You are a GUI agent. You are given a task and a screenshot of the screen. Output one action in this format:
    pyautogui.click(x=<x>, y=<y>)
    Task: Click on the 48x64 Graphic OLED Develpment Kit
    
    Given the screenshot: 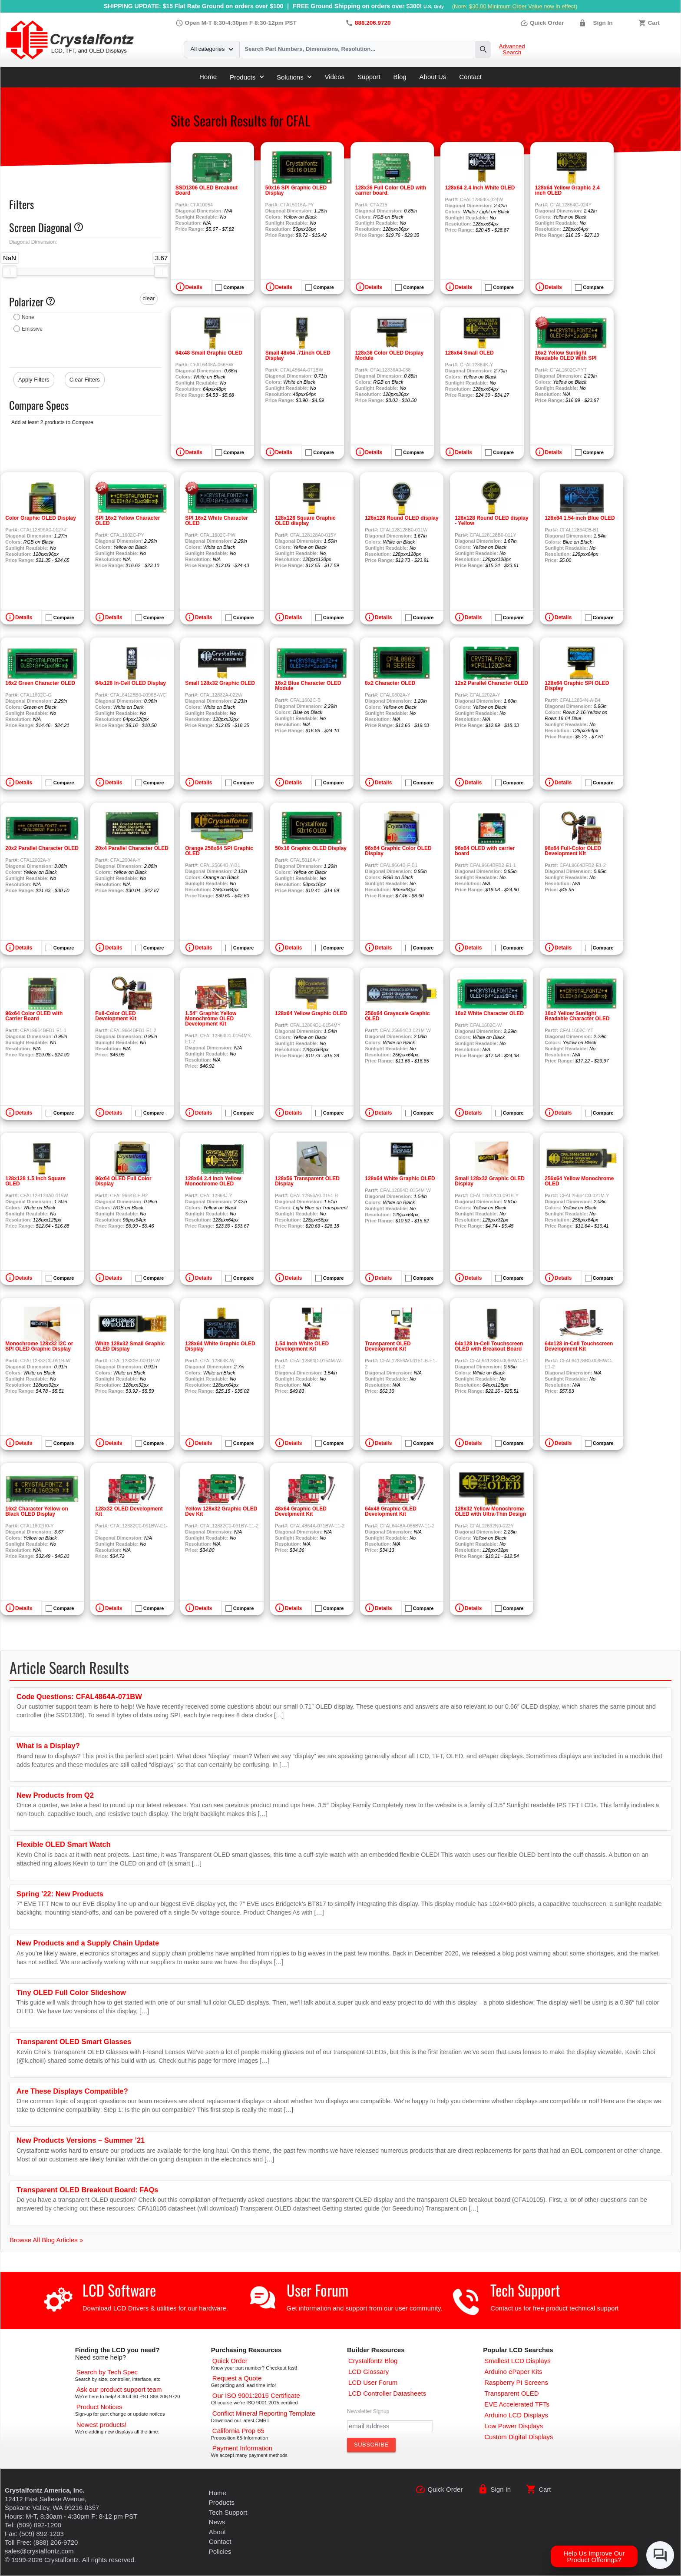 What is the action you would take?
    pyautogui.click(x=301, y=1511)
    